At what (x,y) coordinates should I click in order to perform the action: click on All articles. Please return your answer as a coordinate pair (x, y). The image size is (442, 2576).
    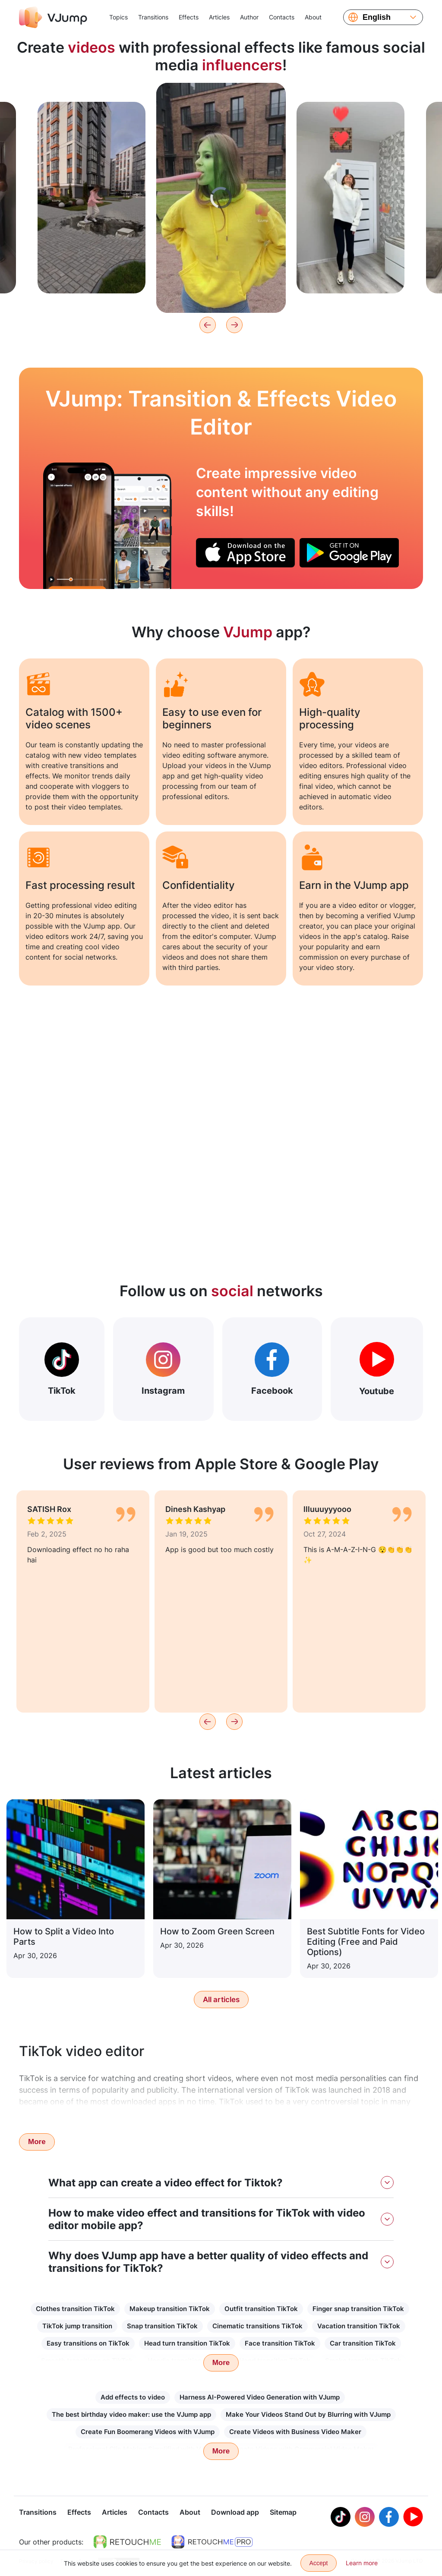
    Looking at the image, I should click on (221, 1999).